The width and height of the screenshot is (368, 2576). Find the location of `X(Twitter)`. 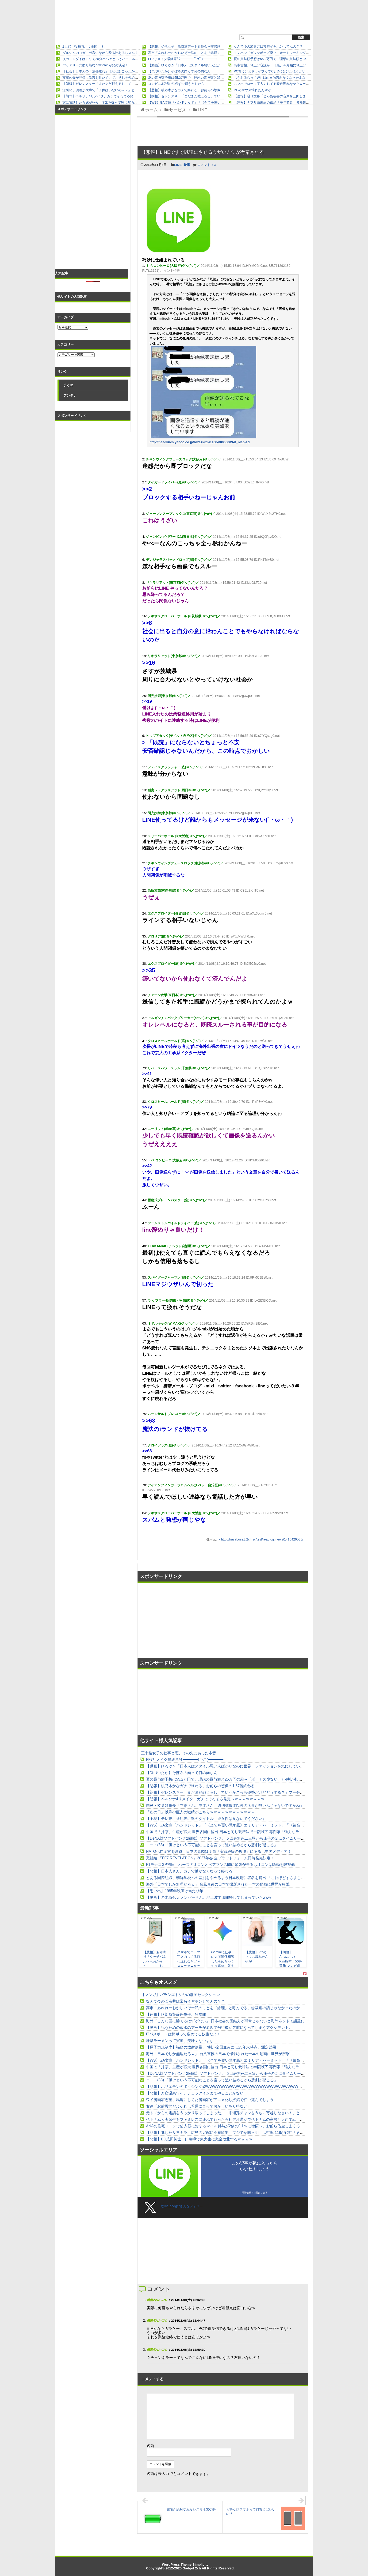

X(Twitter) is located at coordinates (69, 36).